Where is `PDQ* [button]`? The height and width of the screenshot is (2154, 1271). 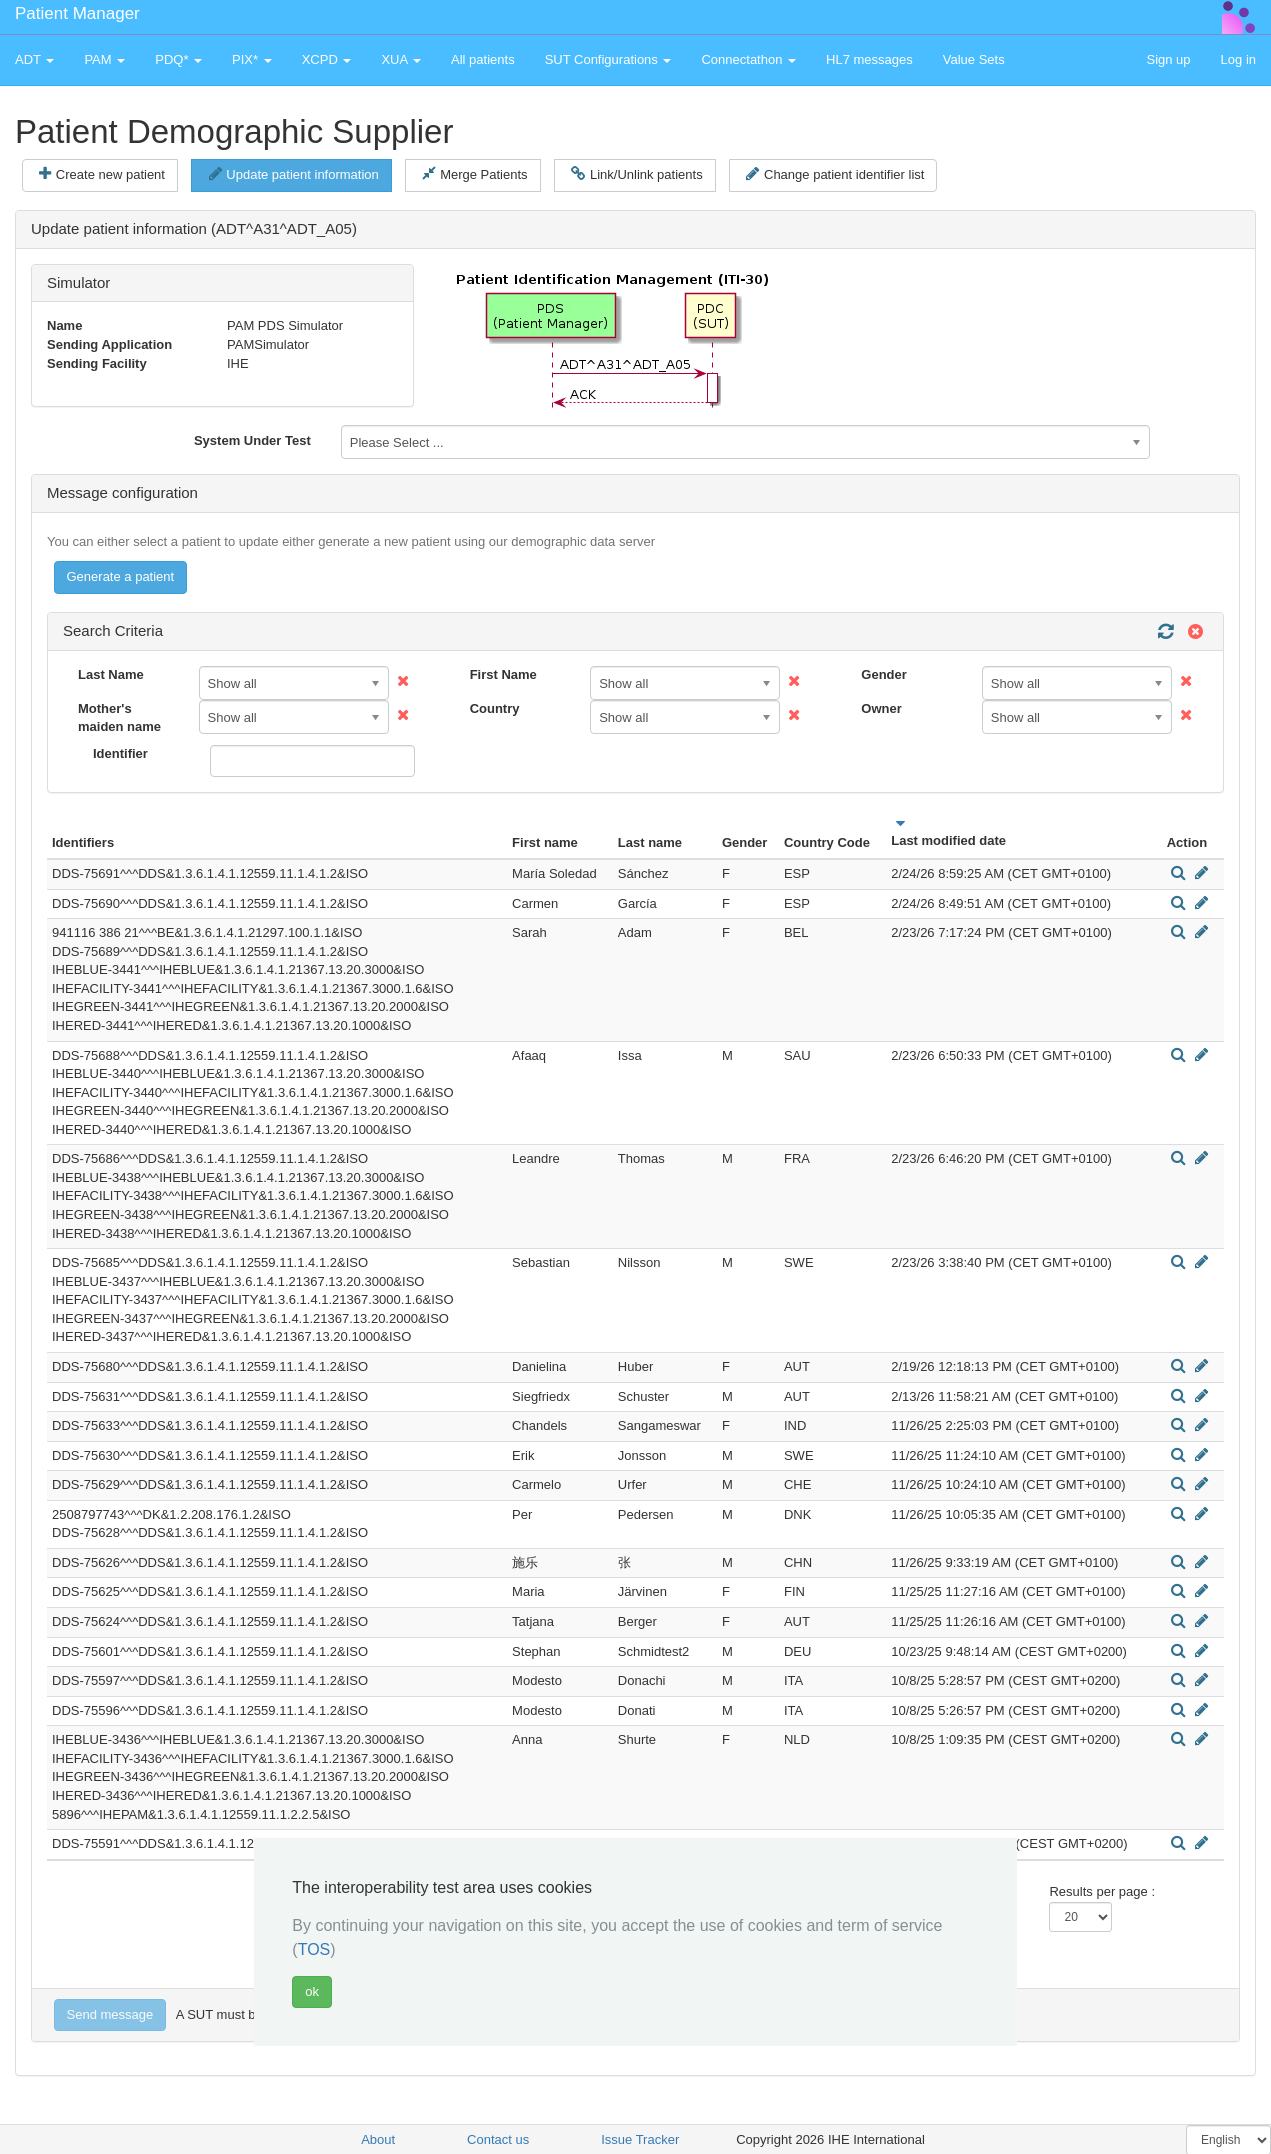
PDQ* [button] is located at coordinates (178, 59).